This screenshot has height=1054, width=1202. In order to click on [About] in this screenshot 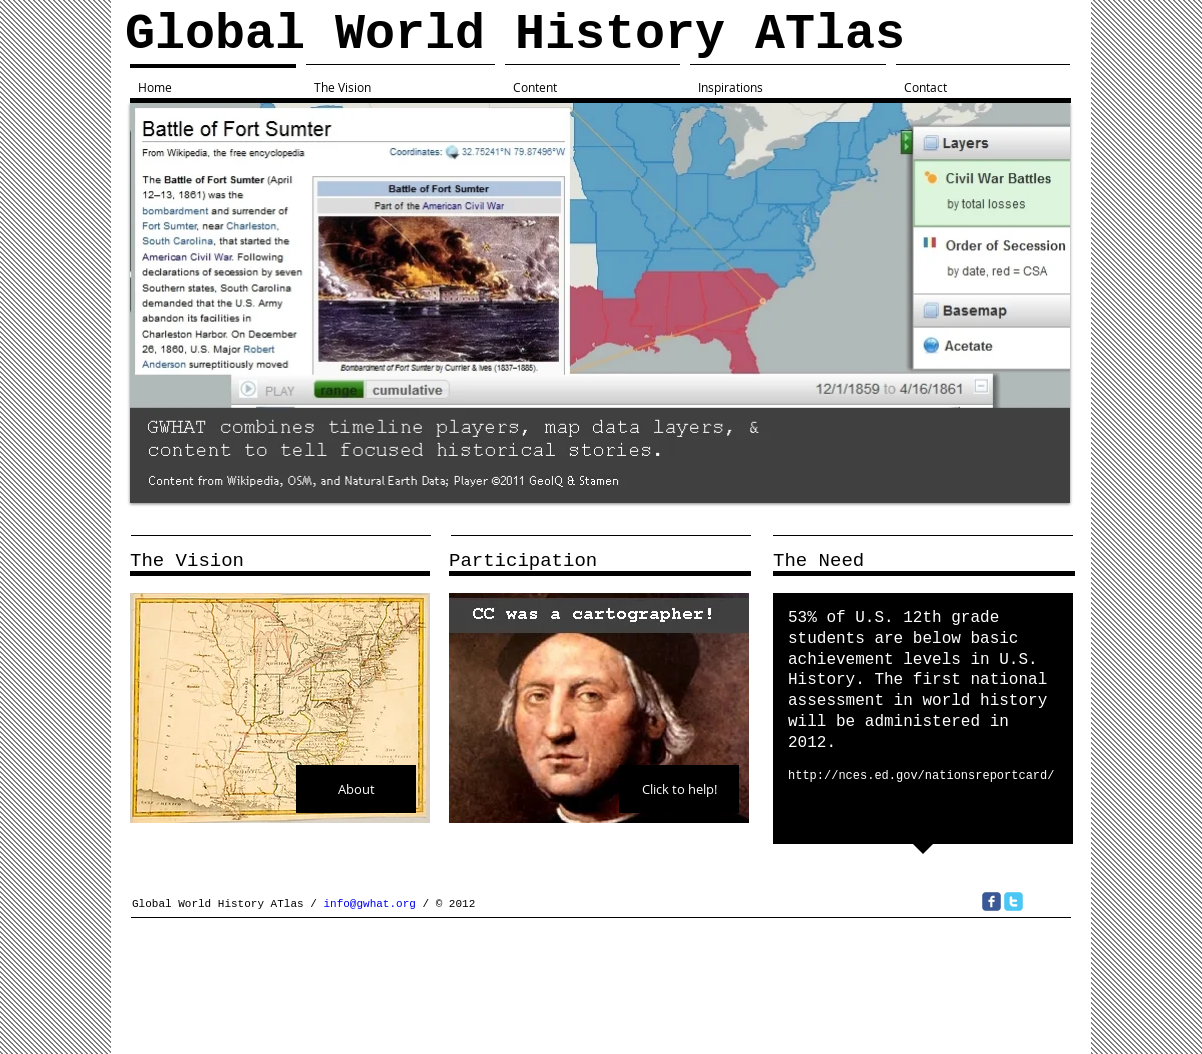, I will do `click(356, 789)`.